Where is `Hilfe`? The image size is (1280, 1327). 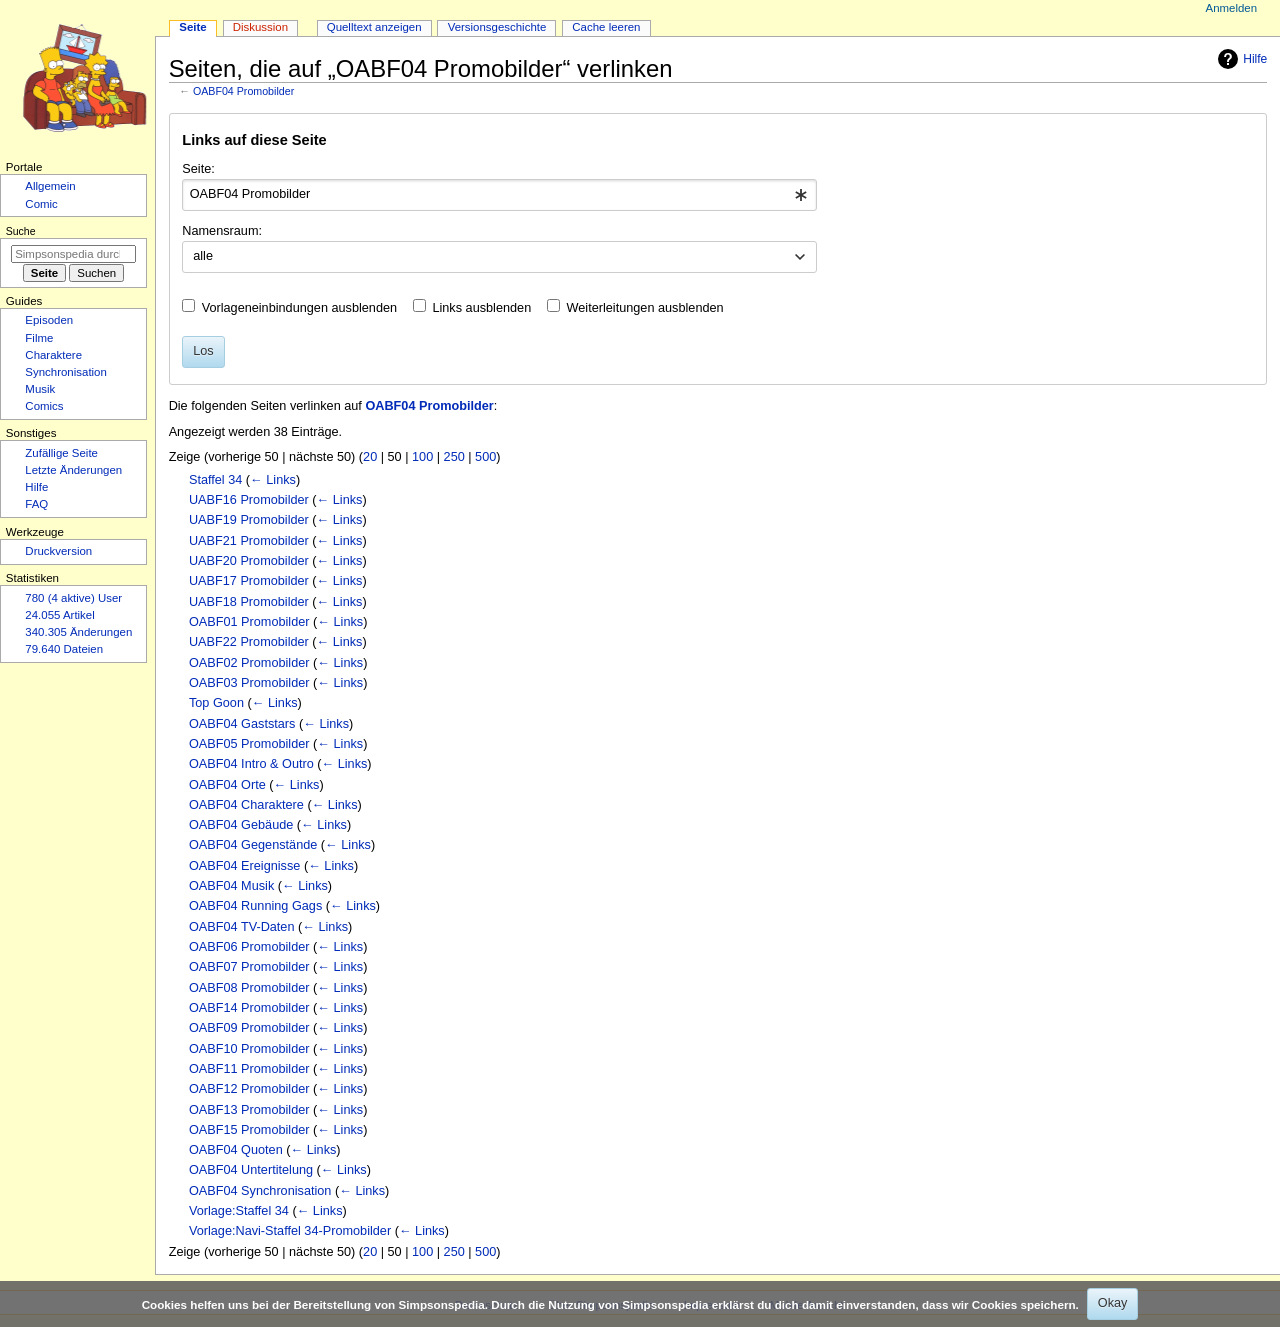 Hilfe is located at coordinates (1240, 59).